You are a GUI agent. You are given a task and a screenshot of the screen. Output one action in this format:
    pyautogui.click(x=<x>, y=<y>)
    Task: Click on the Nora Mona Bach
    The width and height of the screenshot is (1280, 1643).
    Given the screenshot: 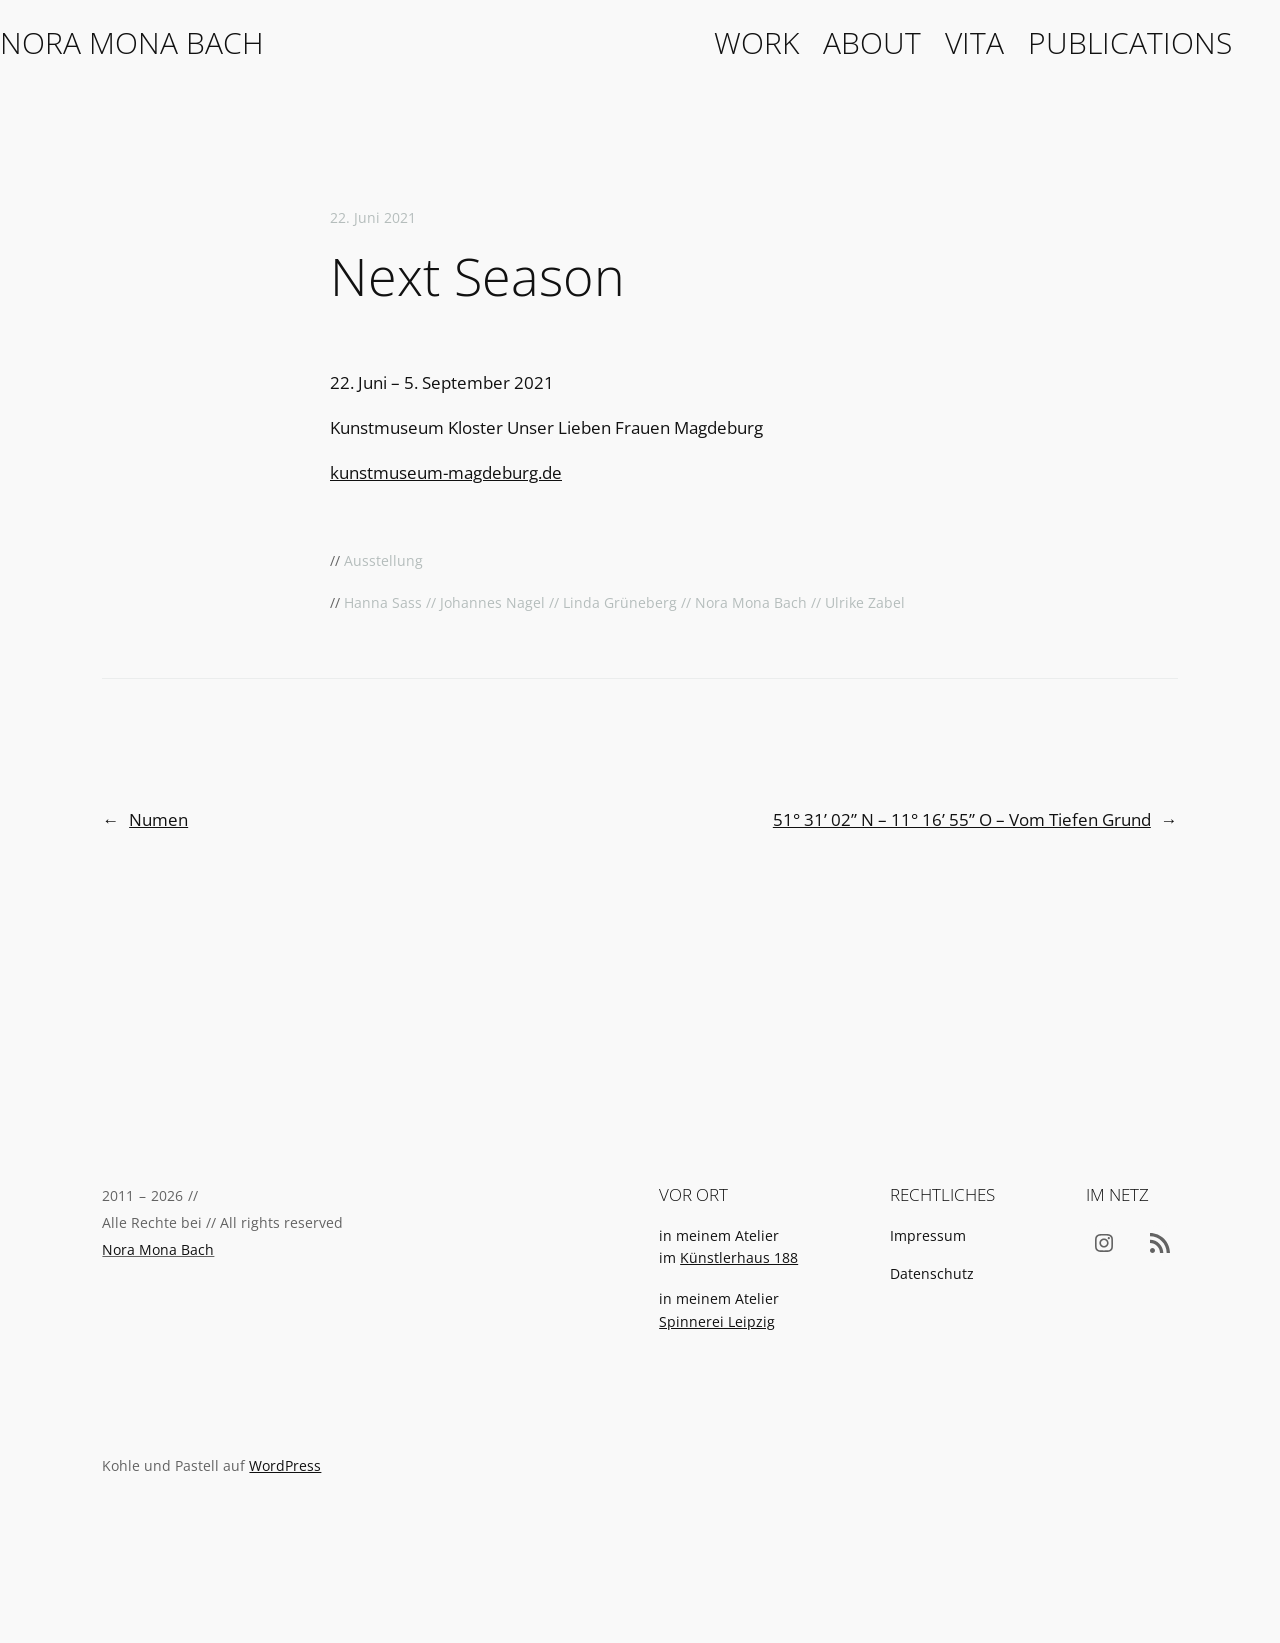 What is the action you would take?
    pyautogui.click(x=132, y=42)
    